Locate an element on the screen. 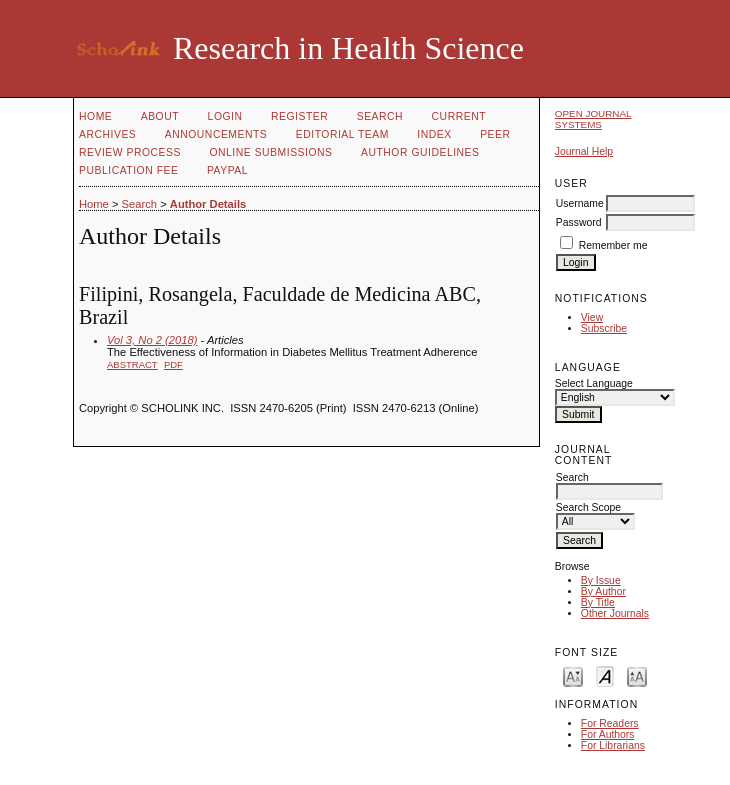 The image size is (730, 785). Subscribe is located at coordinates (604, 328).